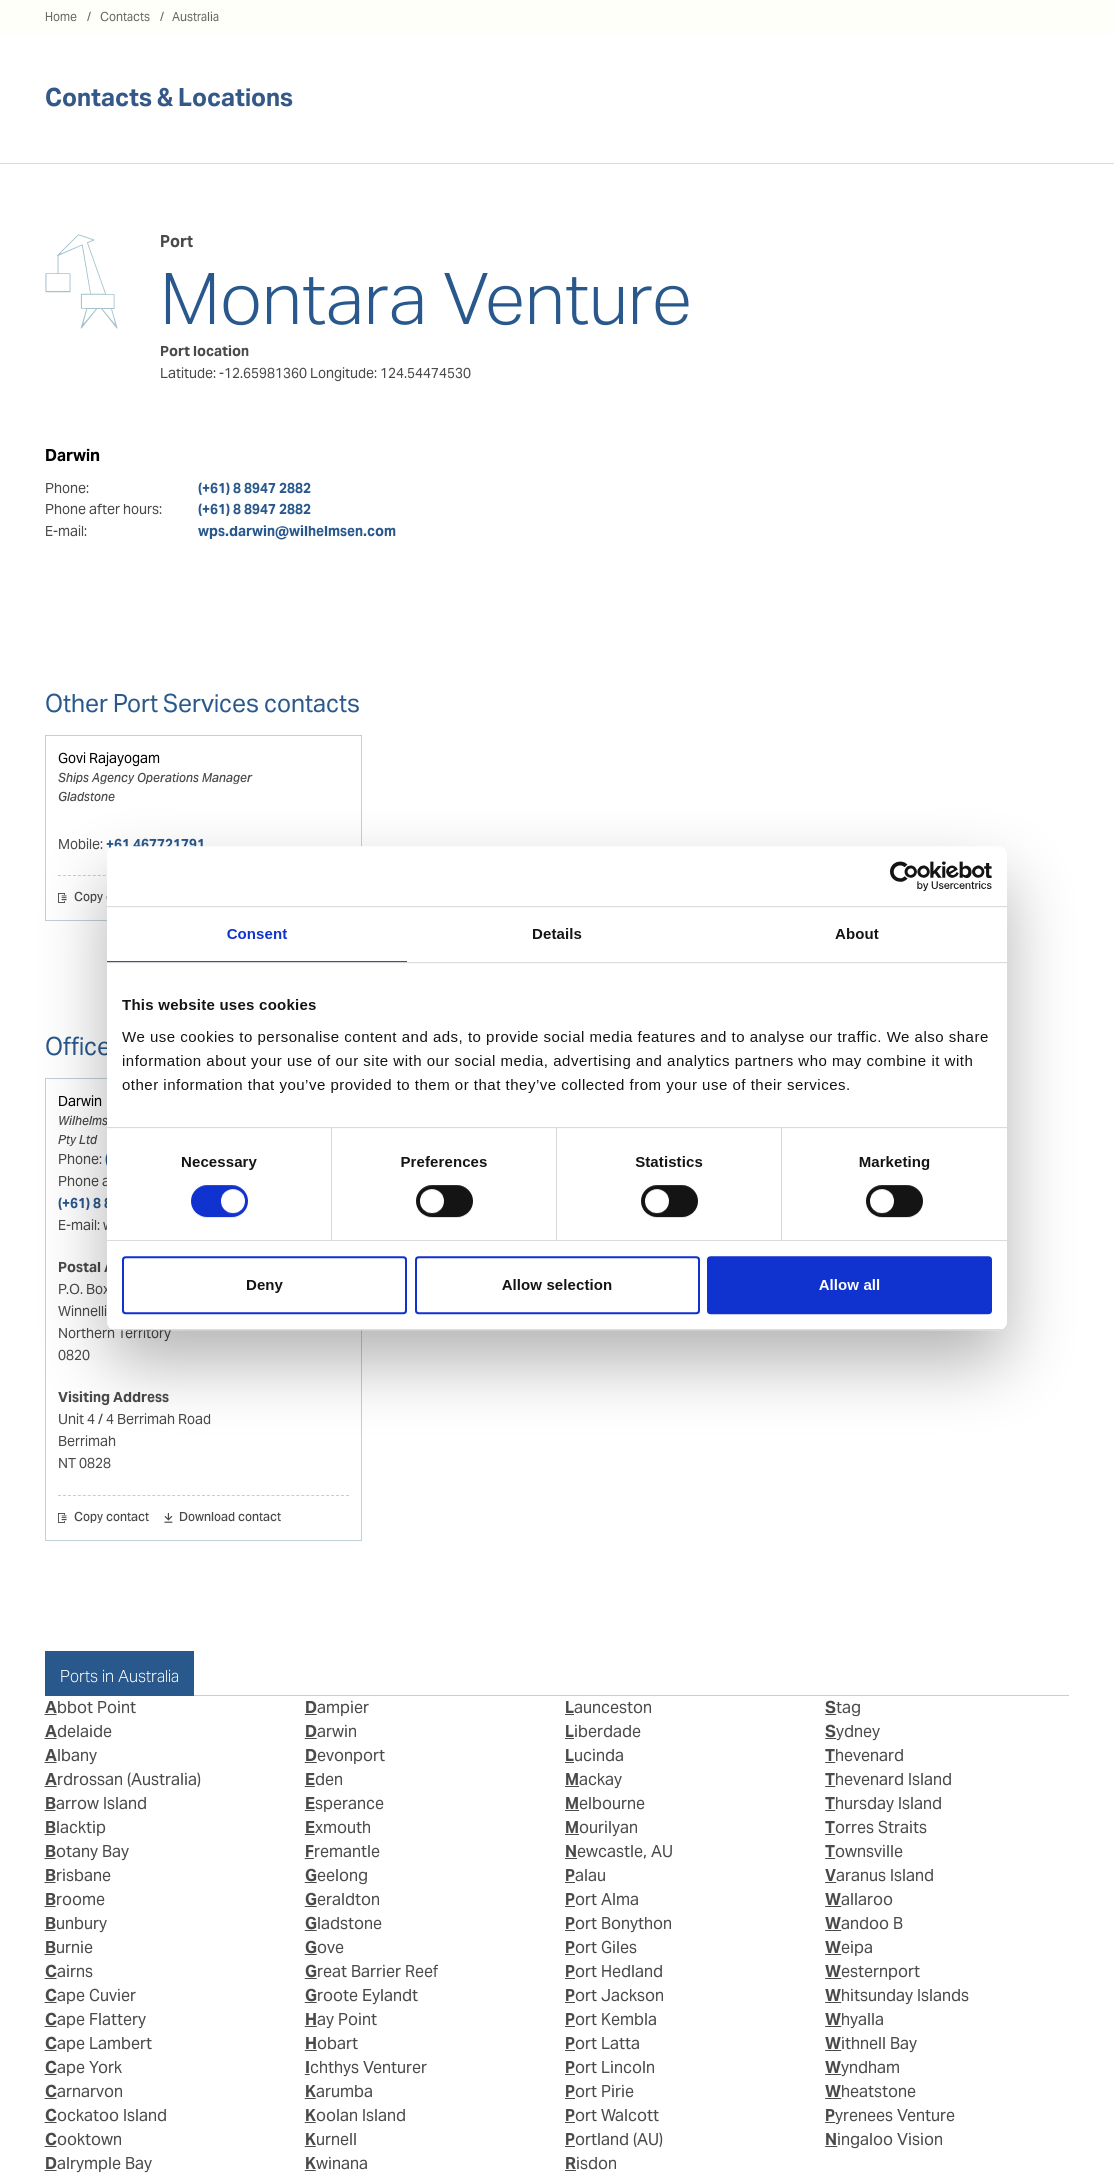  What do you see at coordinates (338, 1827) in the screenshot?
I see `Exmouth` at bounding box center [338, 1827].